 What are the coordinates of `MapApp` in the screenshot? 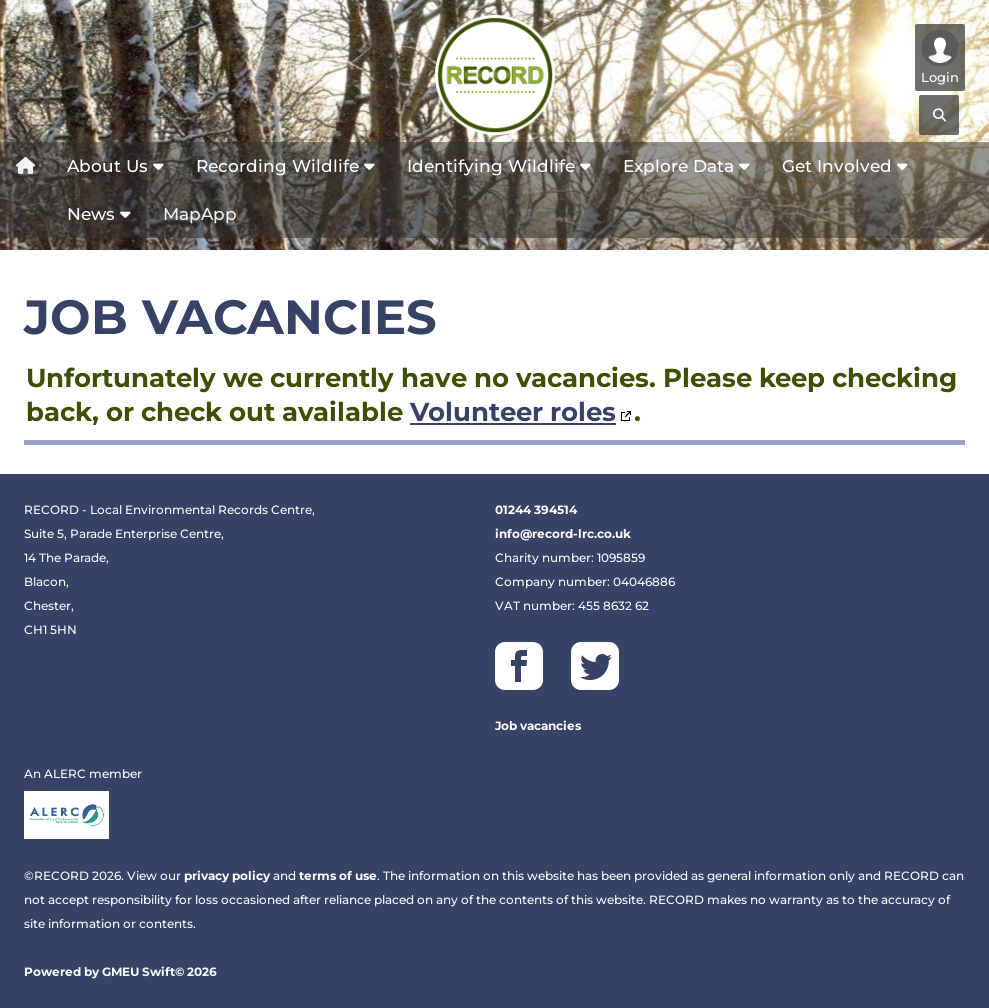 It's located at (200, 214).